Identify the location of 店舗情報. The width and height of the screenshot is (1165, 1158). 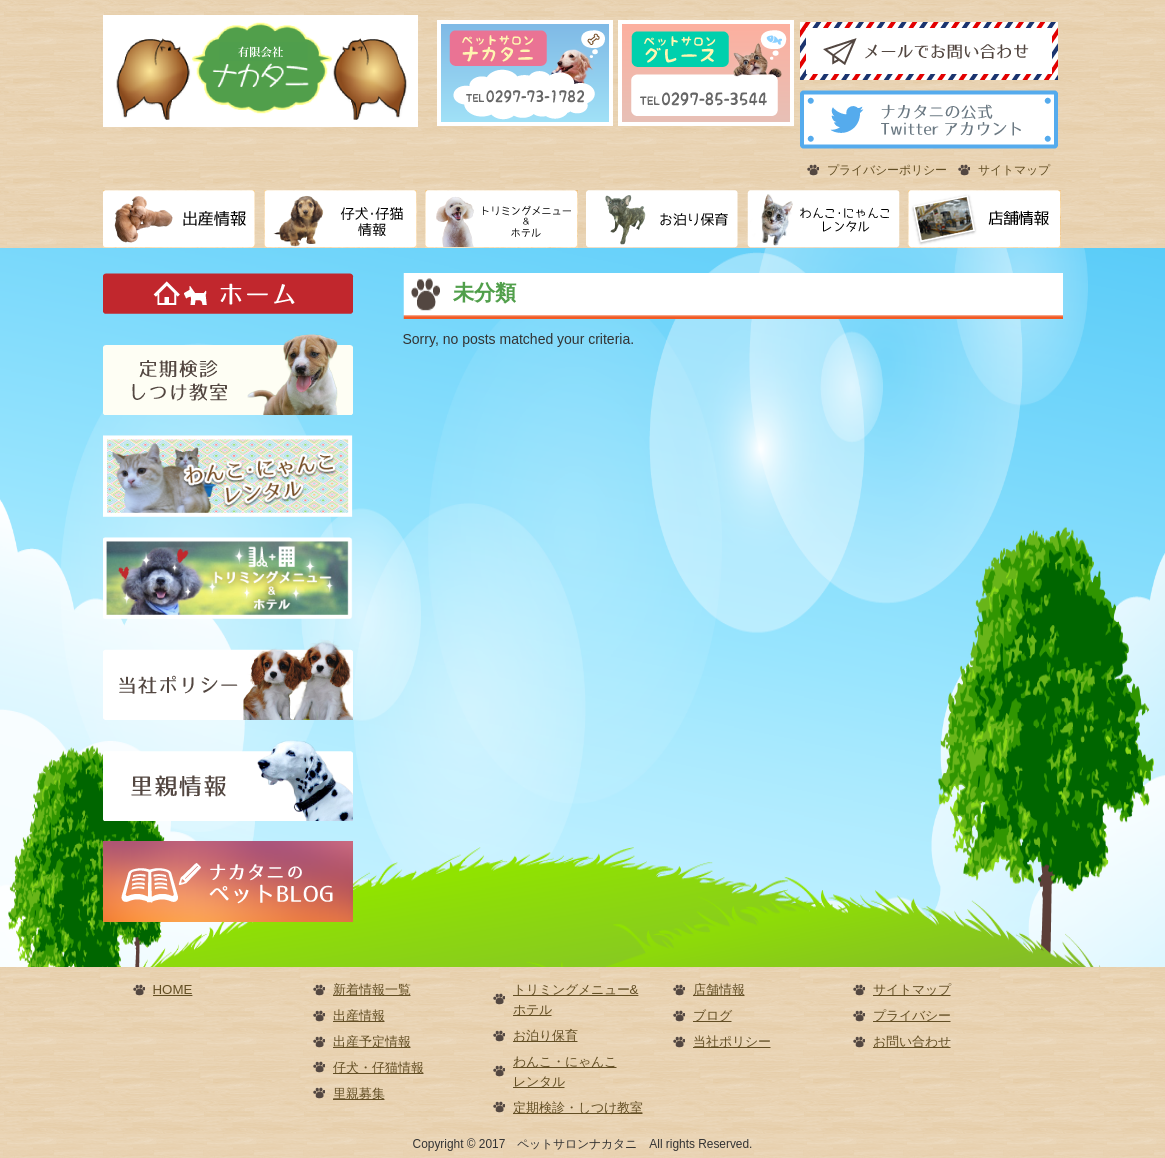
(719, 989).